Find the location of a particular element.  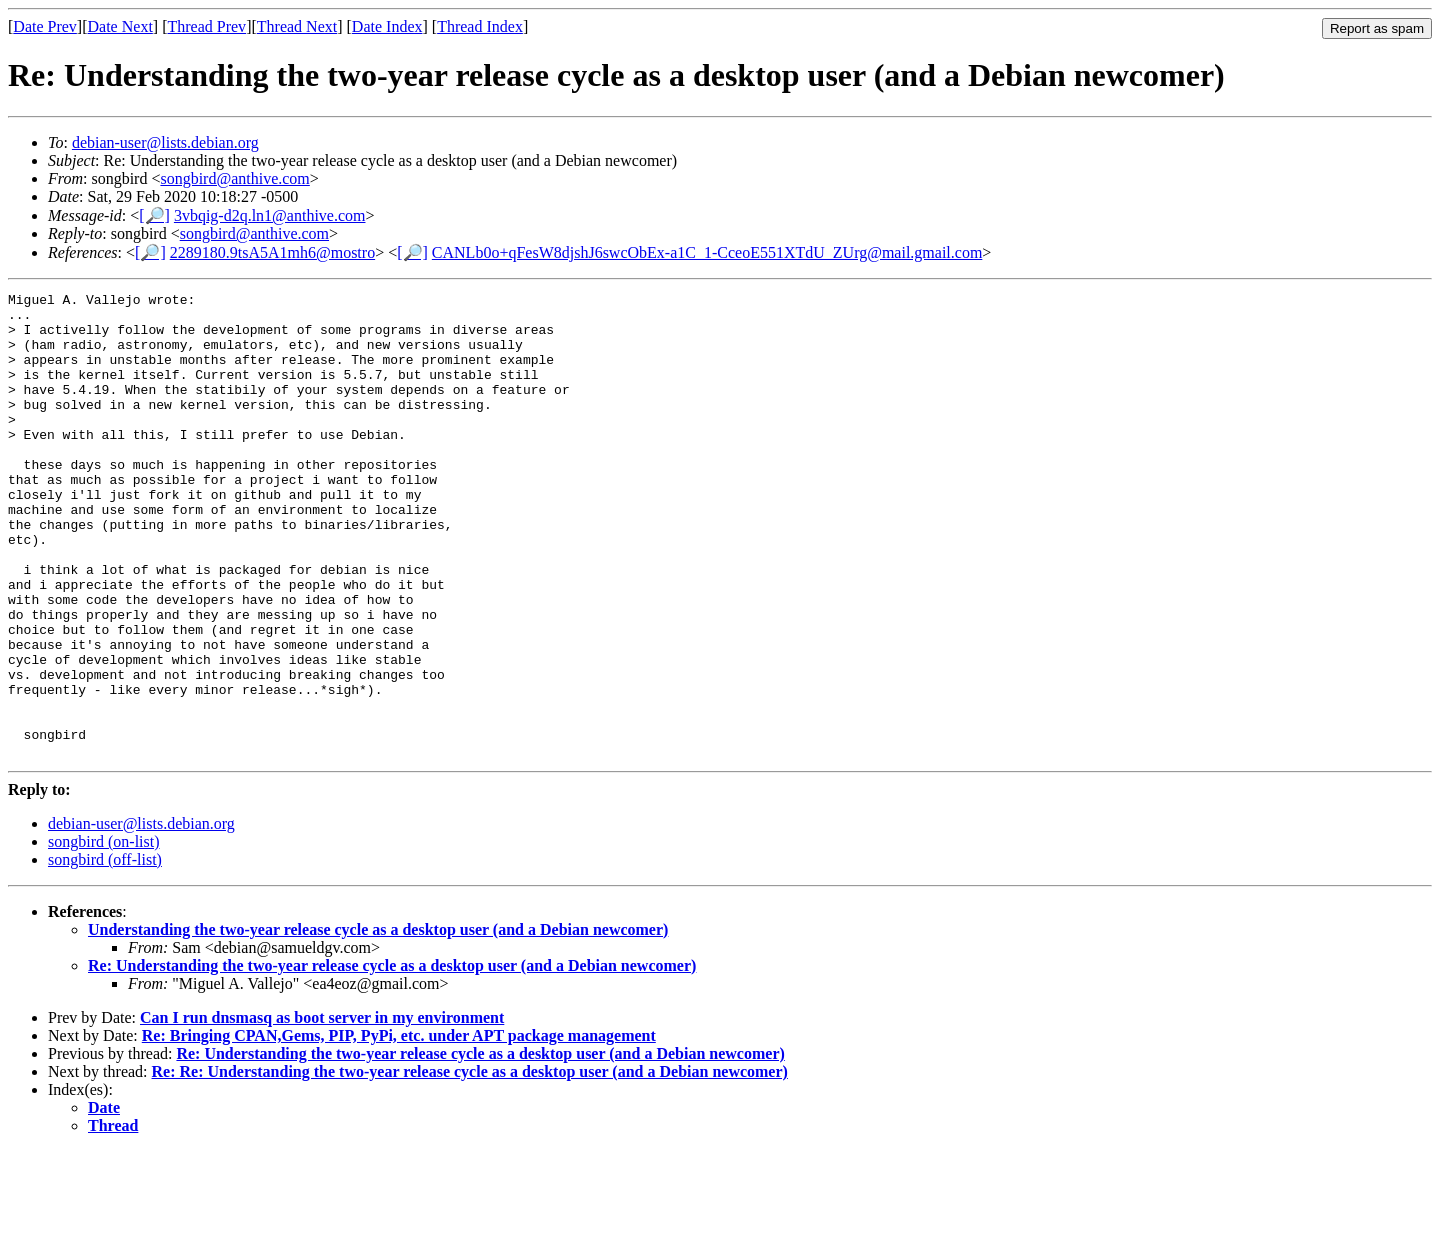

songbird (on-list) is located at coordinates (104, 934).